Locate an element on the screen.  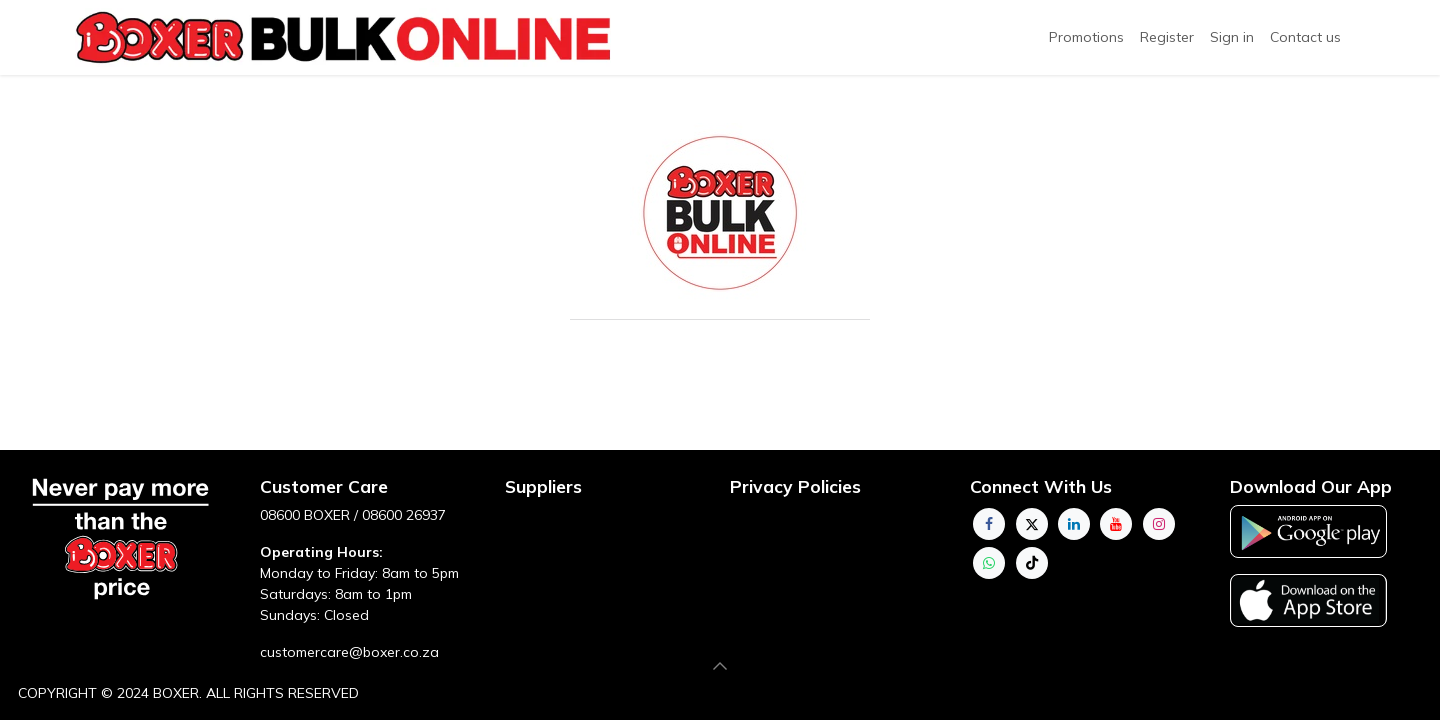
[Facebook] is located at coordinates (989, 524).